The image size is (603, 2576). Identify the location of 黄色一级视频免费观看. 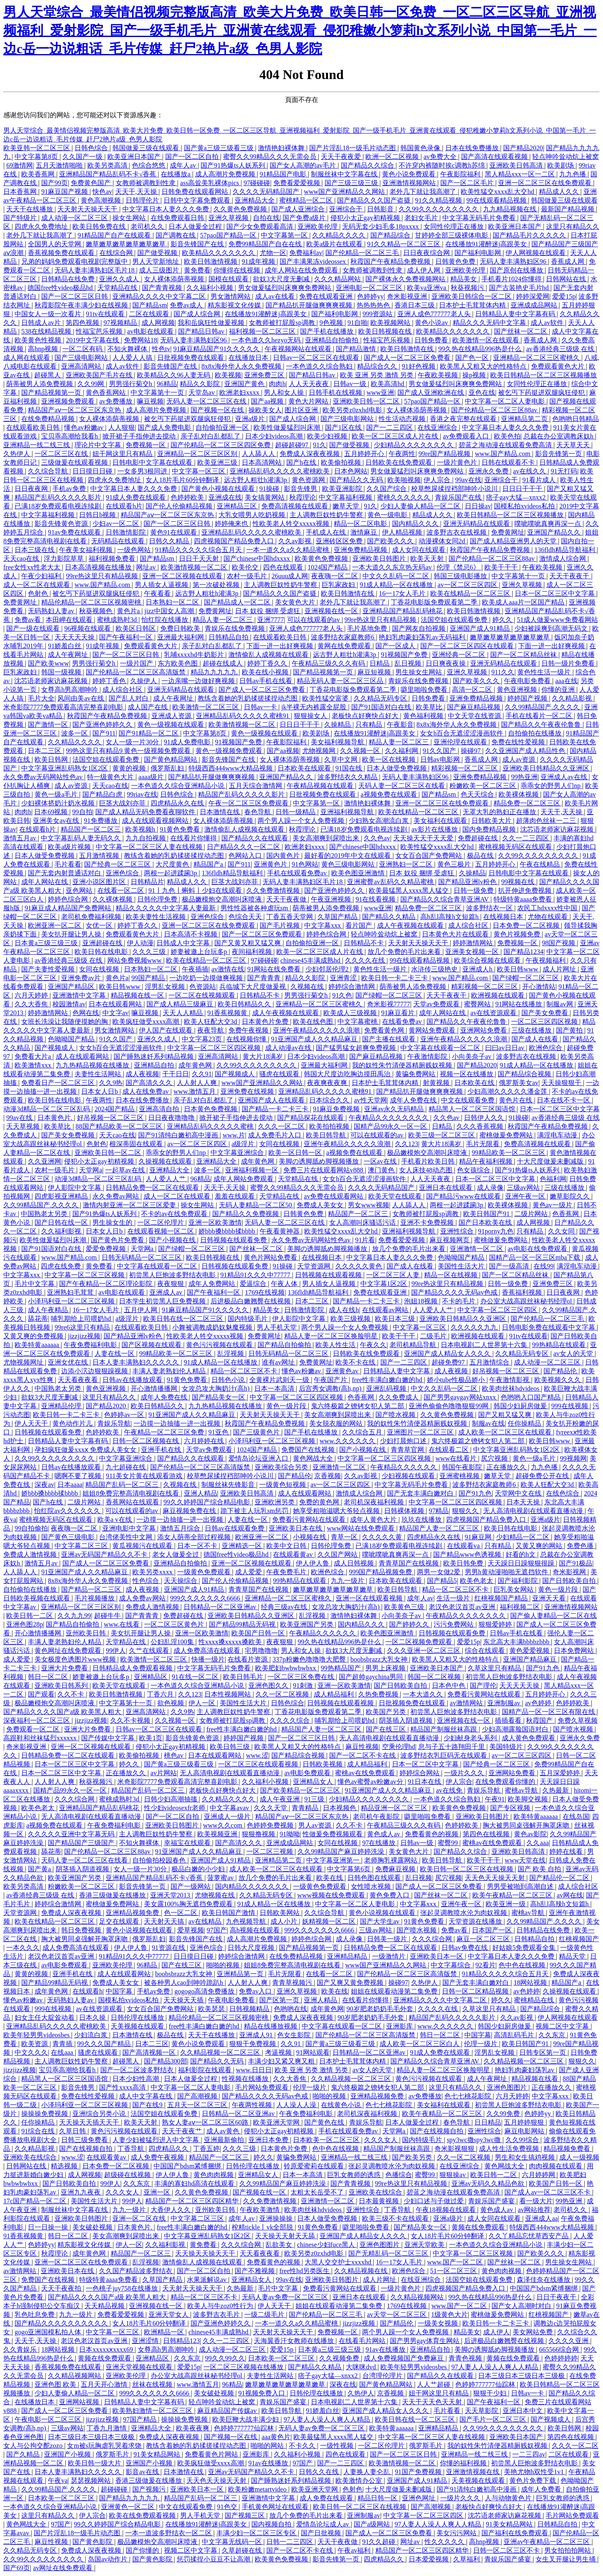
(230, 750).